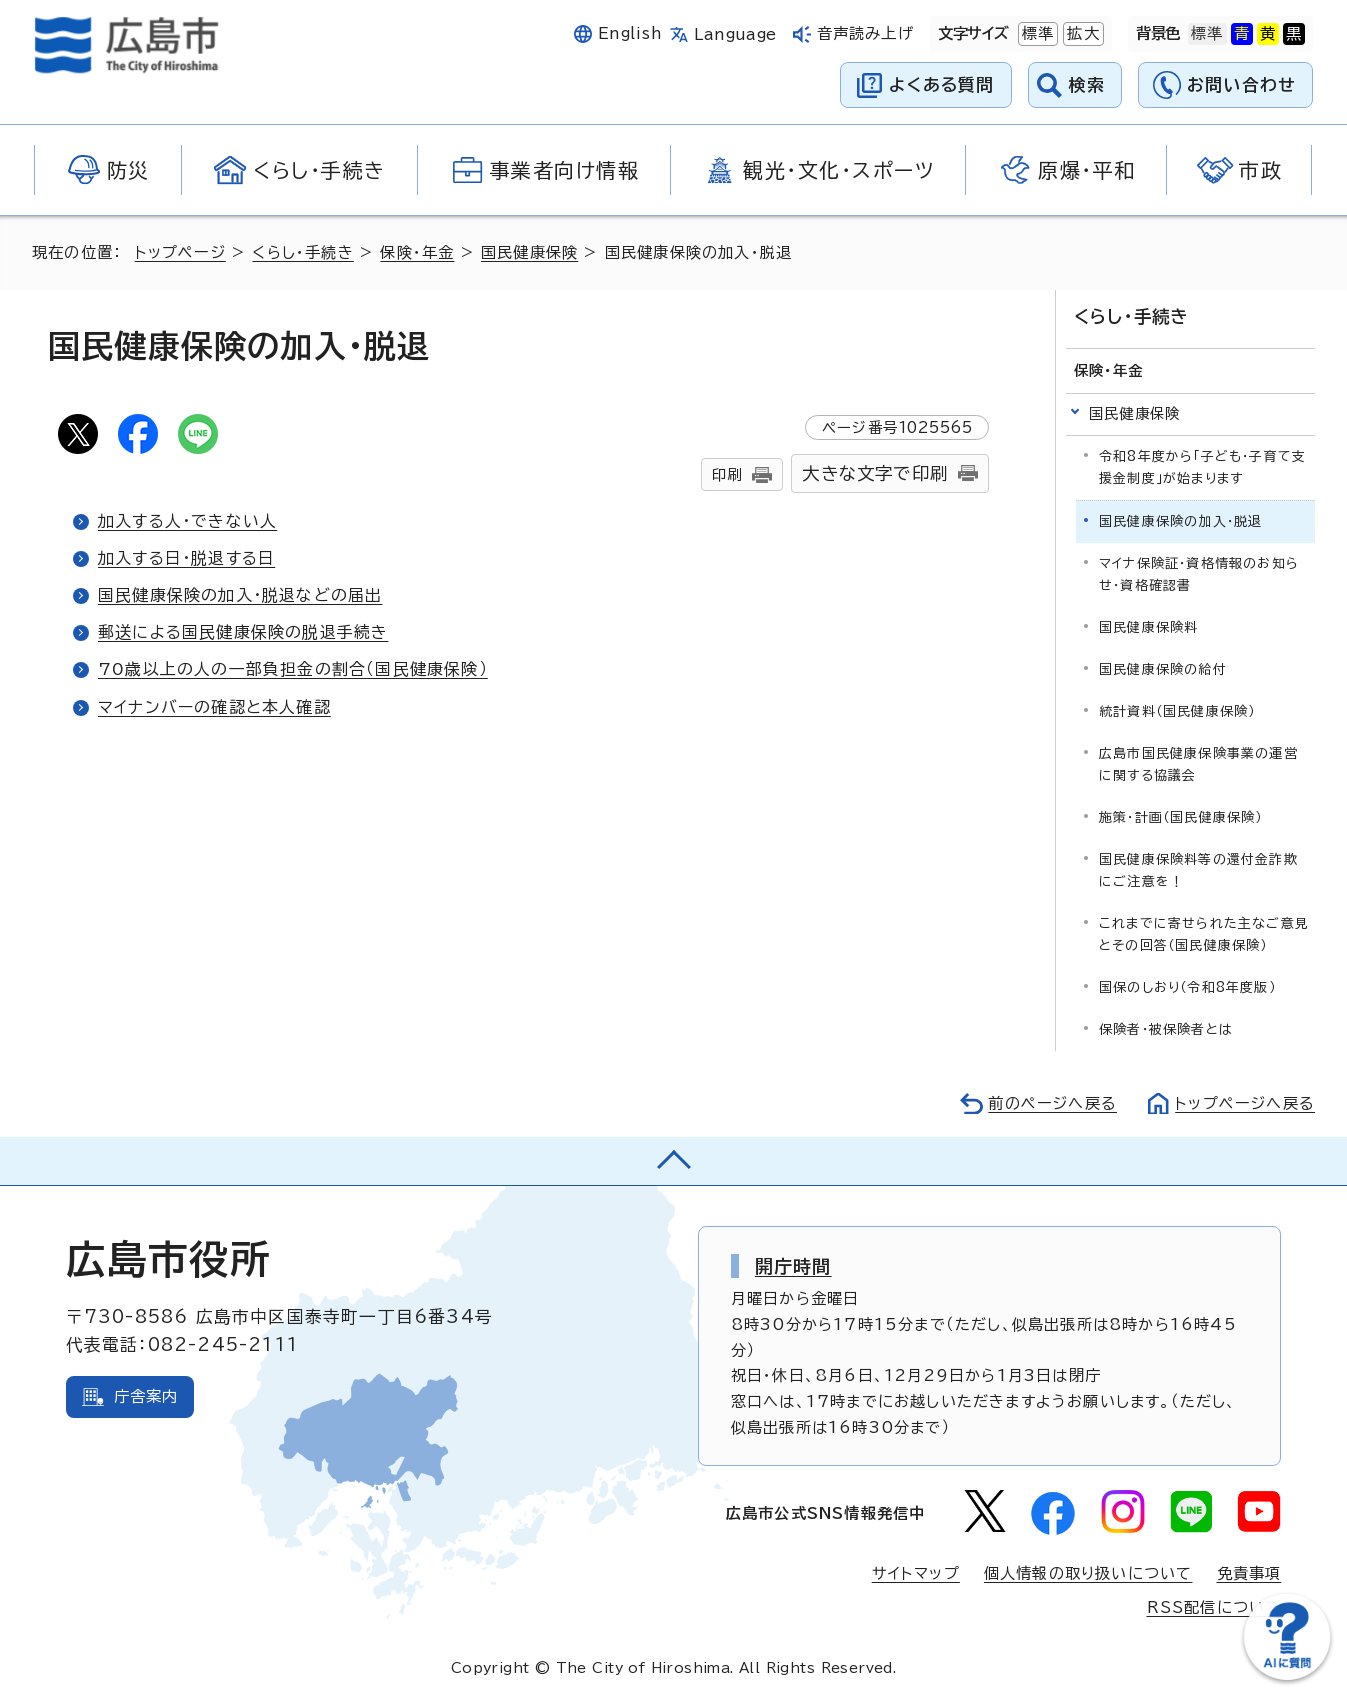 The height and width of the screenshot is (1699, 1347). What do you see at coordinates (146, 1396) in the screenshot?
I see `庁舎案内` at bounding box center [146, 1396].